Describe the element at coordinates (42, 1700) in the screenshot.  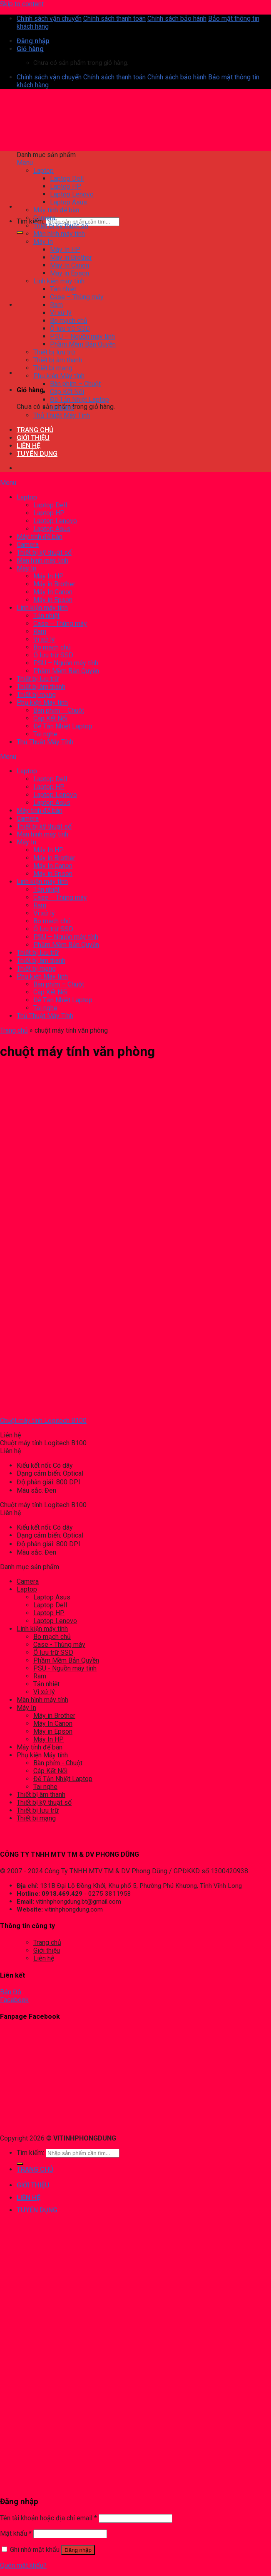
I see `Màn hình máy tính` at that location.